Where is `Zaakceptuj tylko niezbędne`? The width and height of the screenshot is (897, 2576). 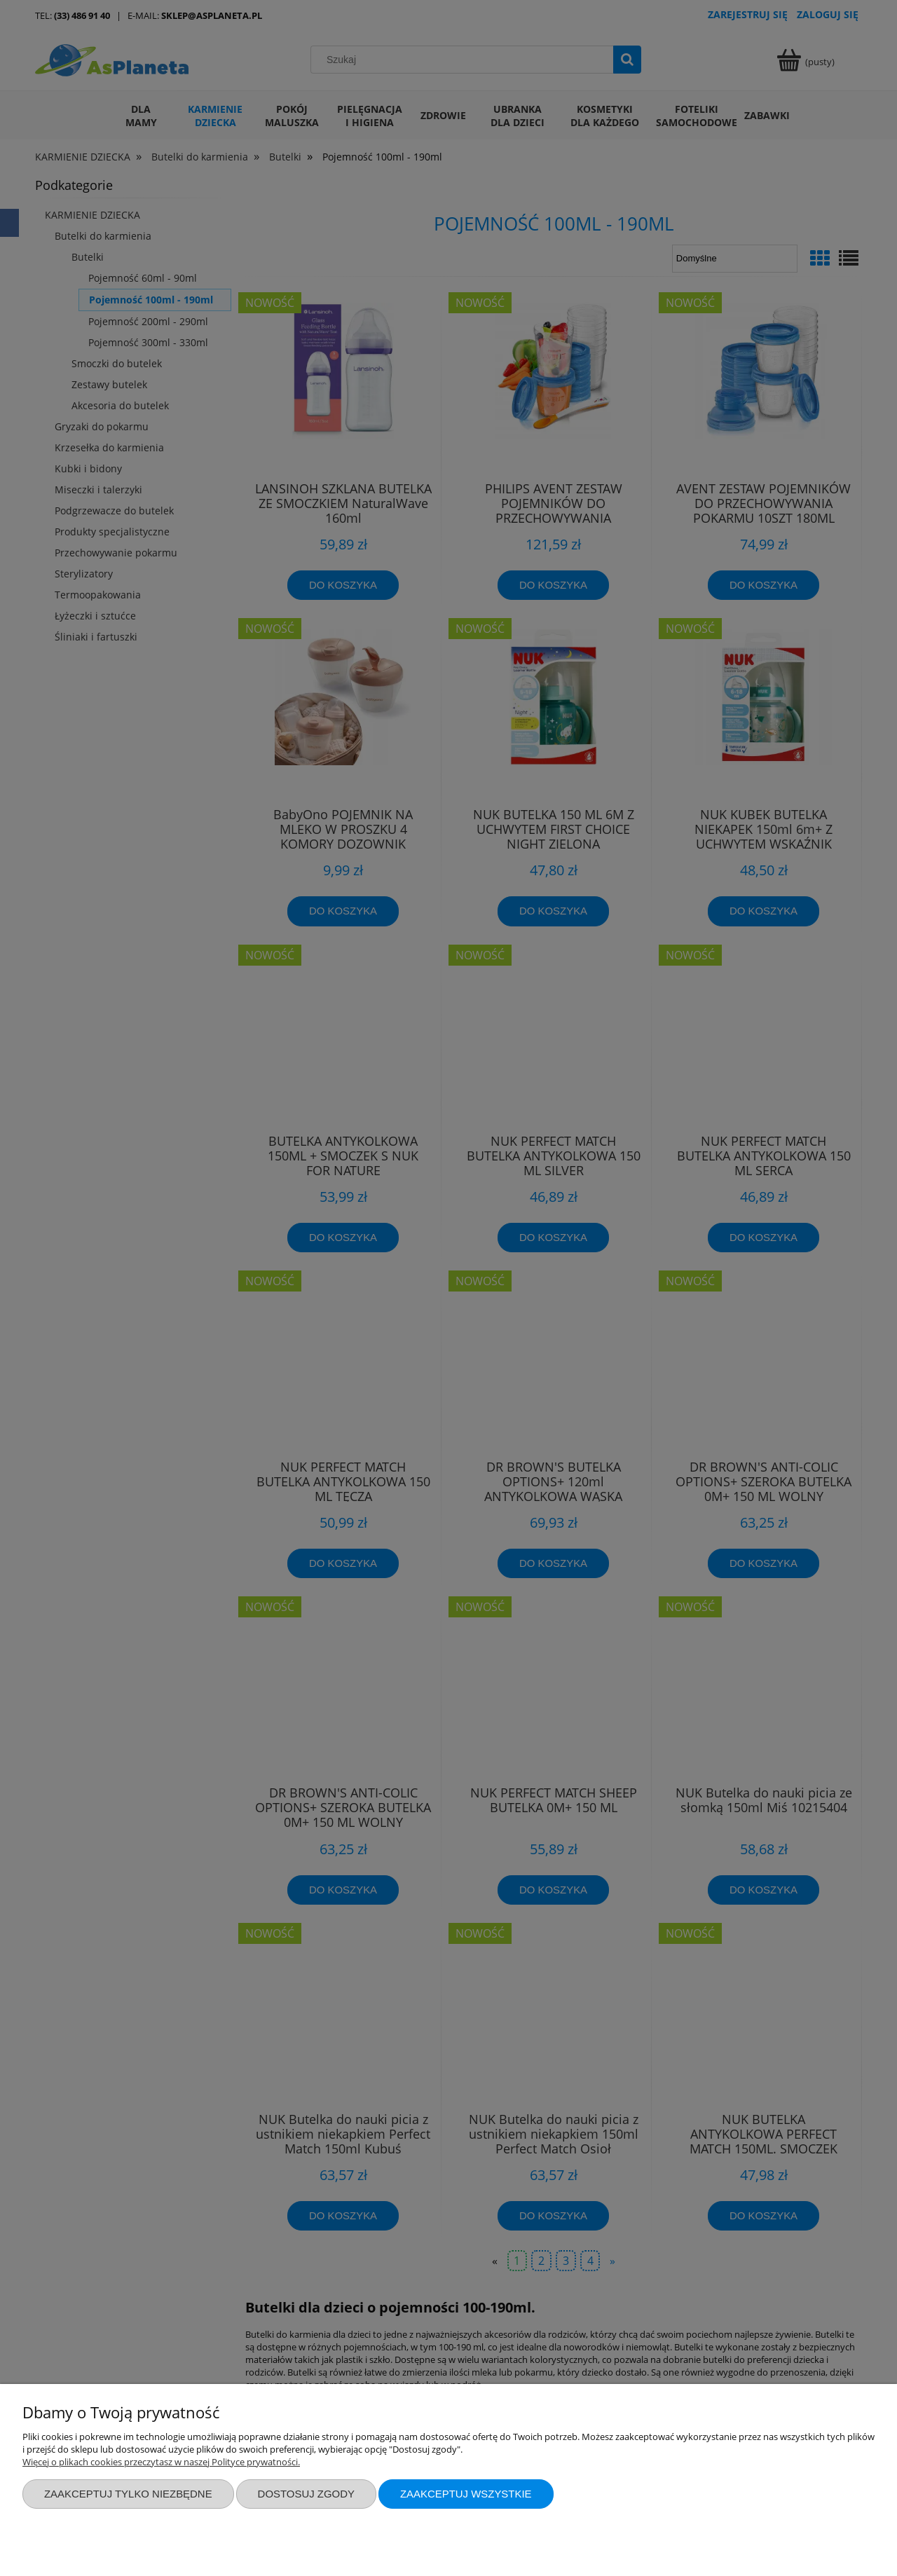
Zaakceptuj tylko niezbędne is located at coordinates (128, 2494).